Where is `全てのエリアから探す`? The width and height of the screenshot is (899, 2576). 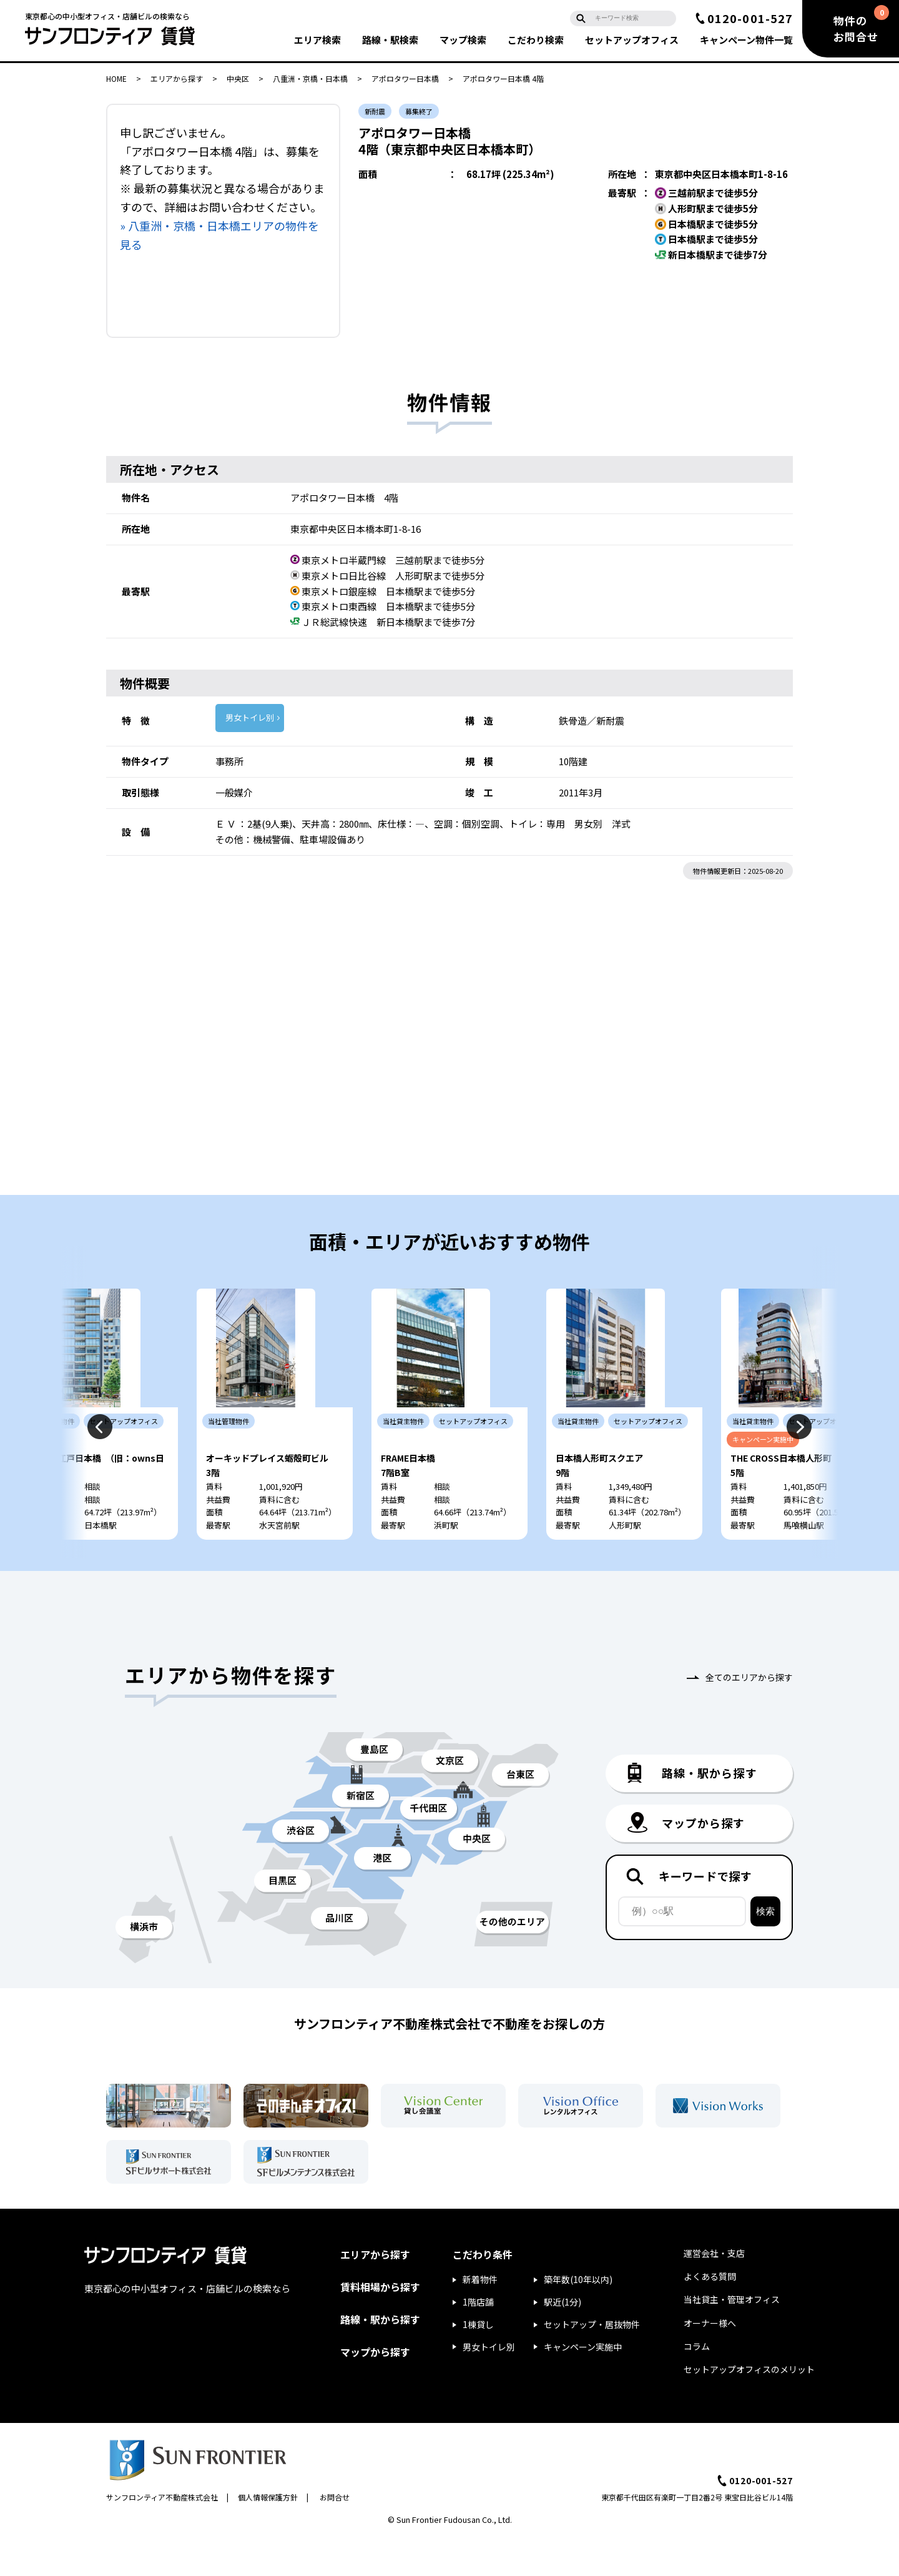
全てのエリアから探す is located at coordinates (749, 1714).